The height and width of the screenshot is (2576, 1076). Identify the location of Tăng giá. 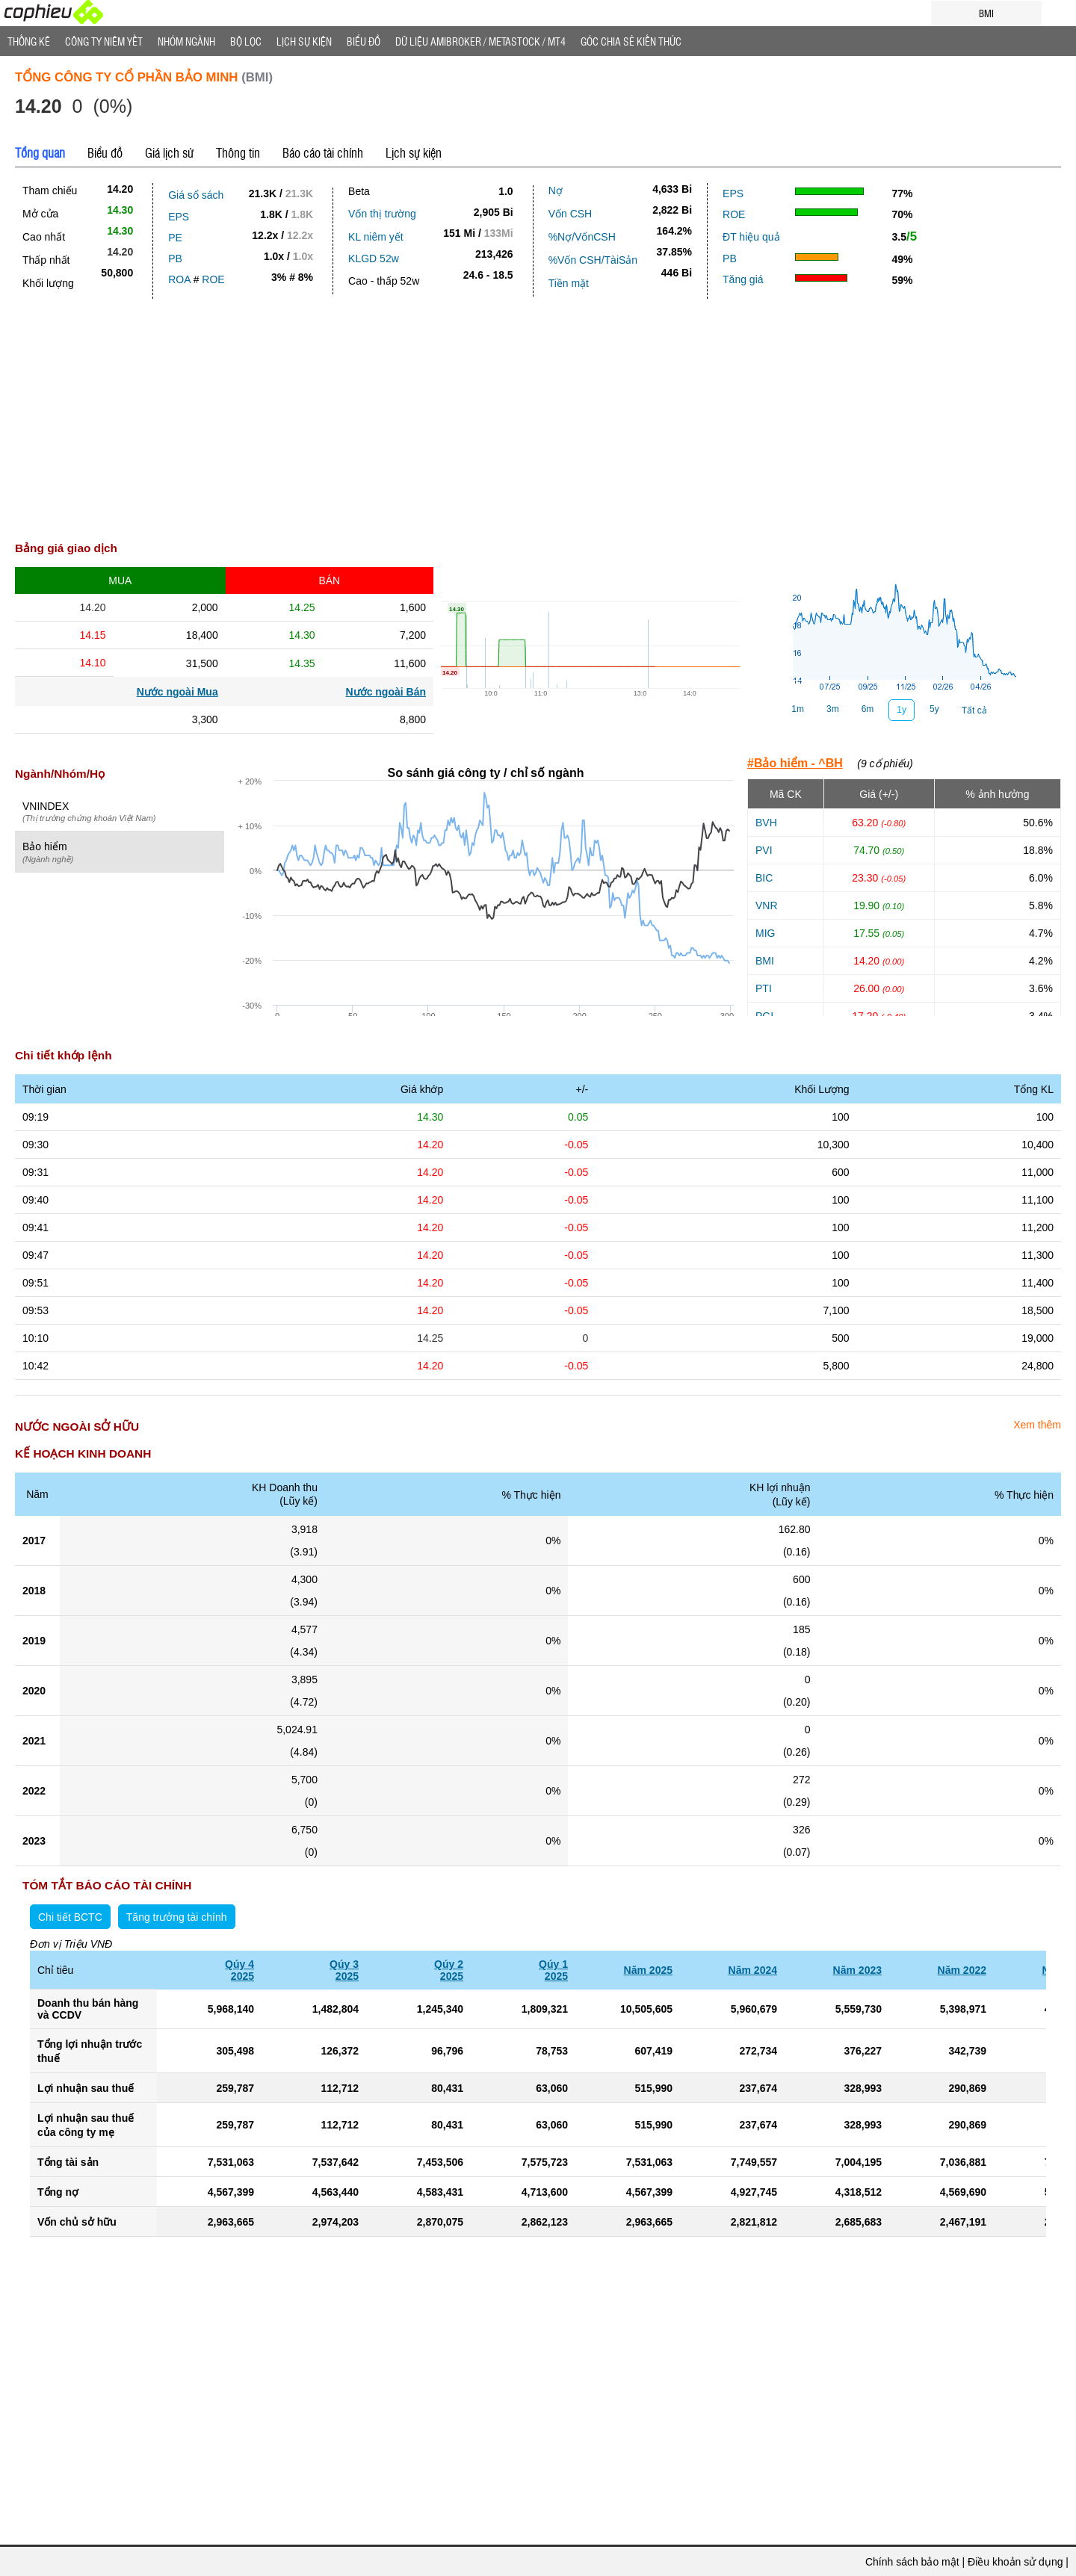
(743, 279).